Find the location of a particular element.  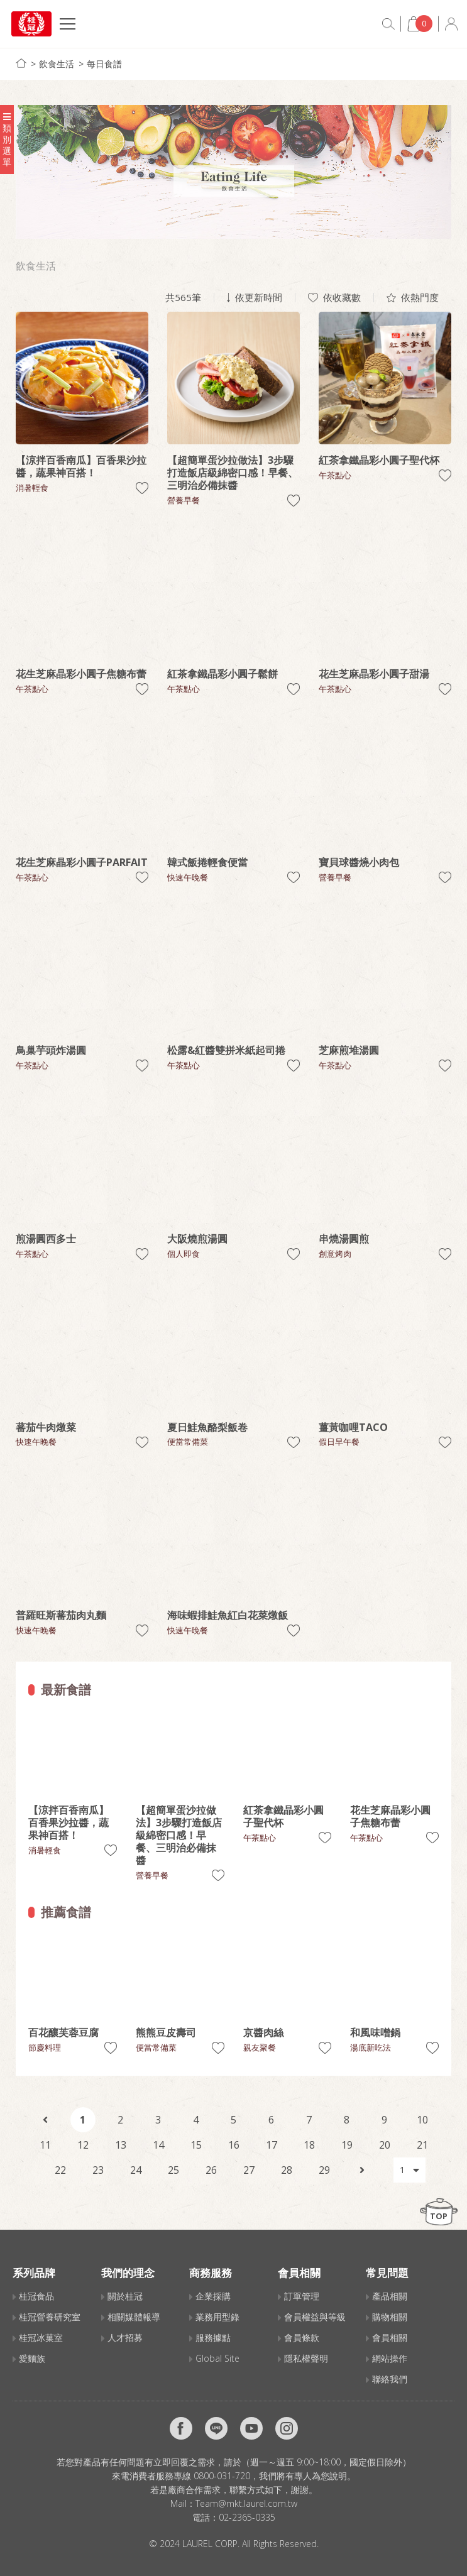

【涼拌百香南瓜】百香果沙拉醬，蔬果神百搭！ is located at coordinates (81, 466).